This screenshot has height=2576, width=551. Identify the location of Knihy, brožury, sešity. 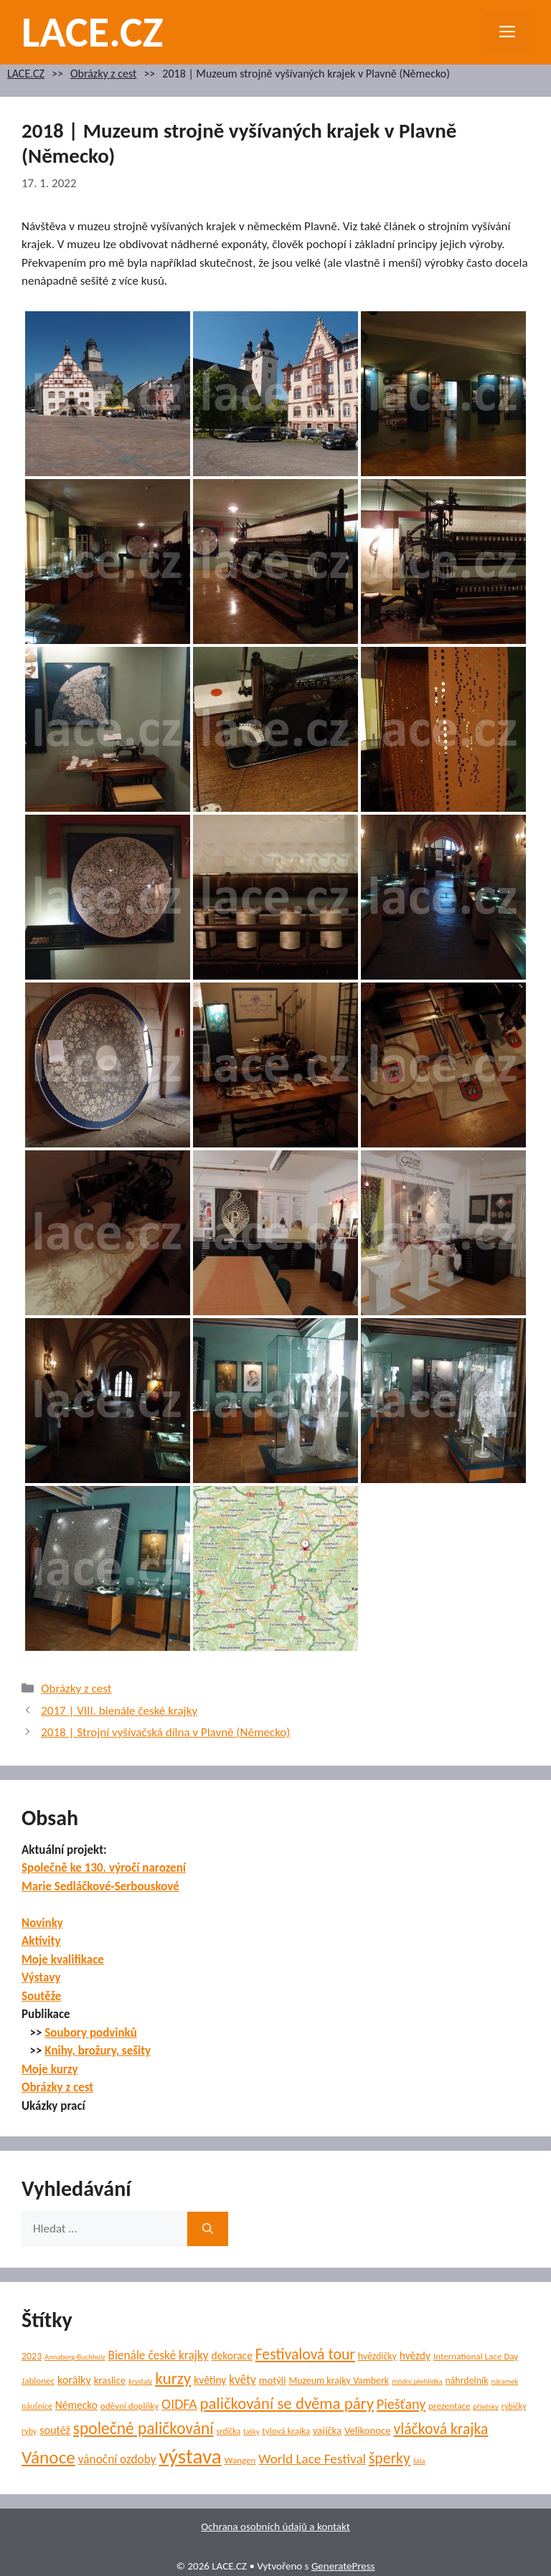
(97, 2050).